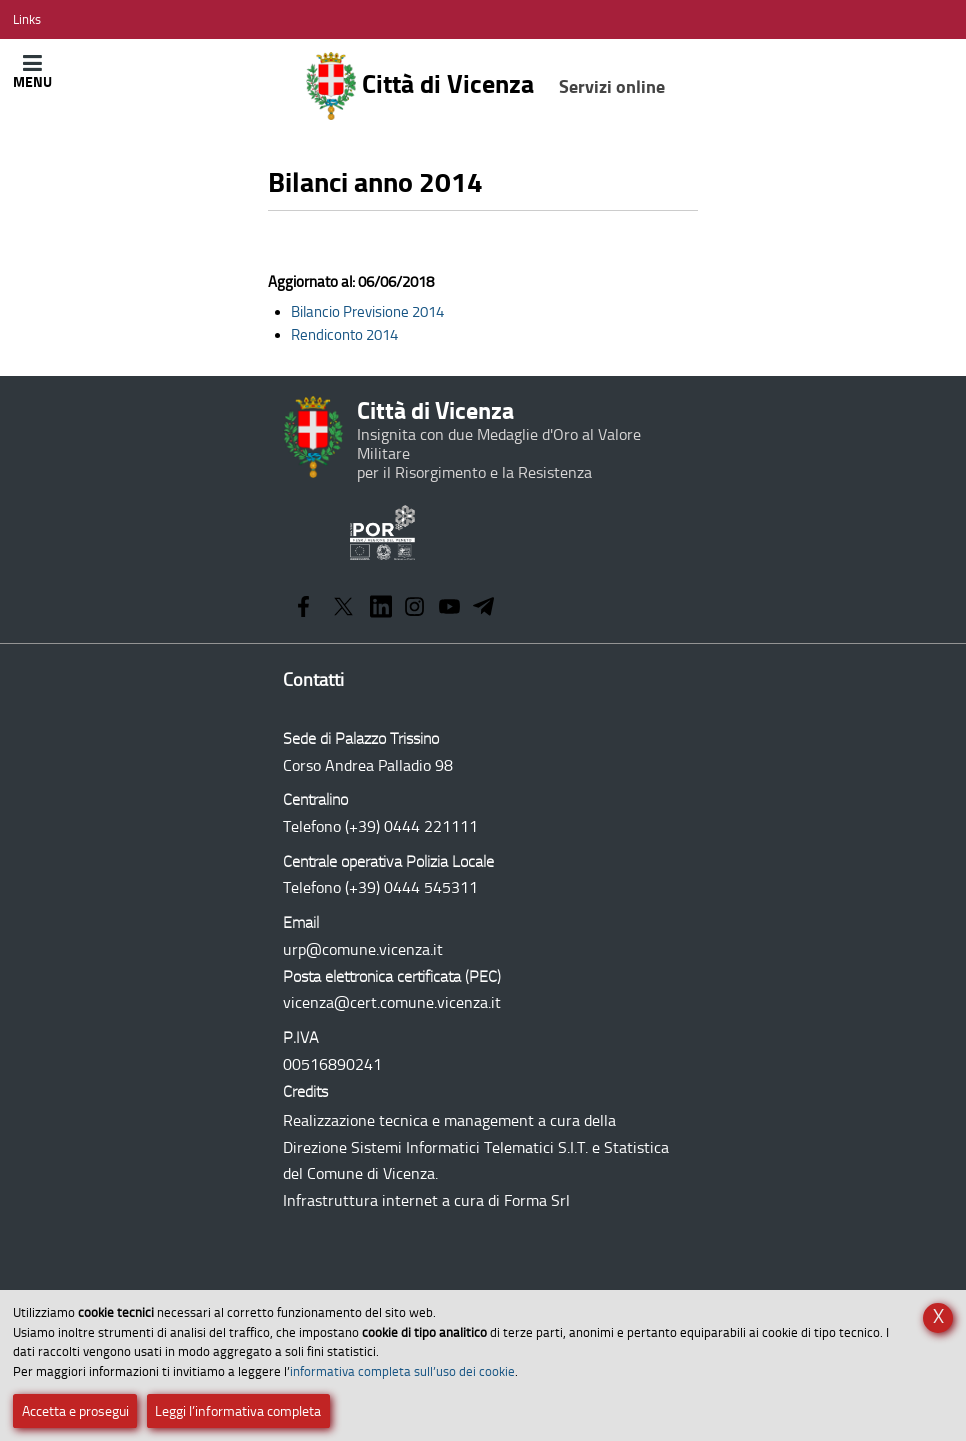  I want to click on [Apri/Chiudi menù link], so click(27, 19).